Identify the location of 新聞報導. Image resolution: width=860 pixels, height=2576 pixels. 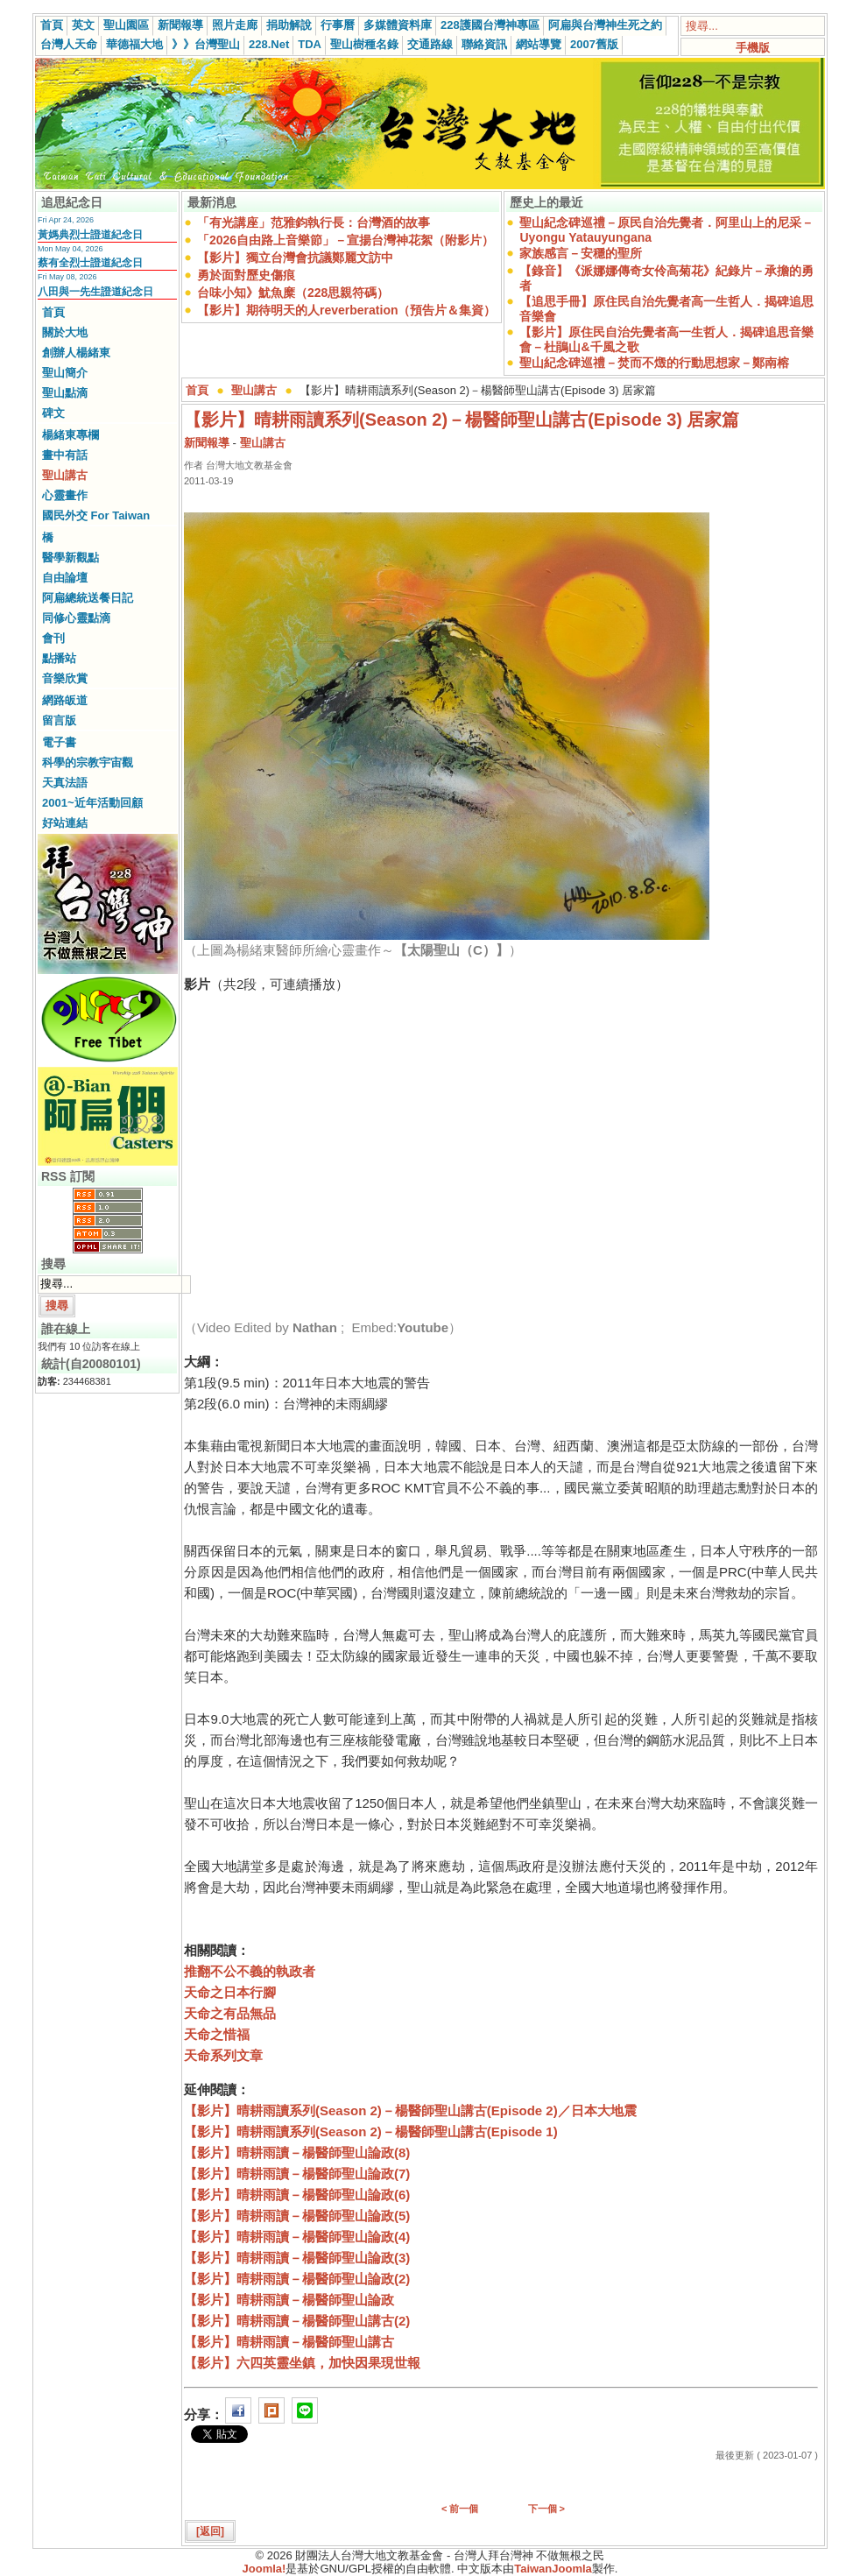
(180, 25).